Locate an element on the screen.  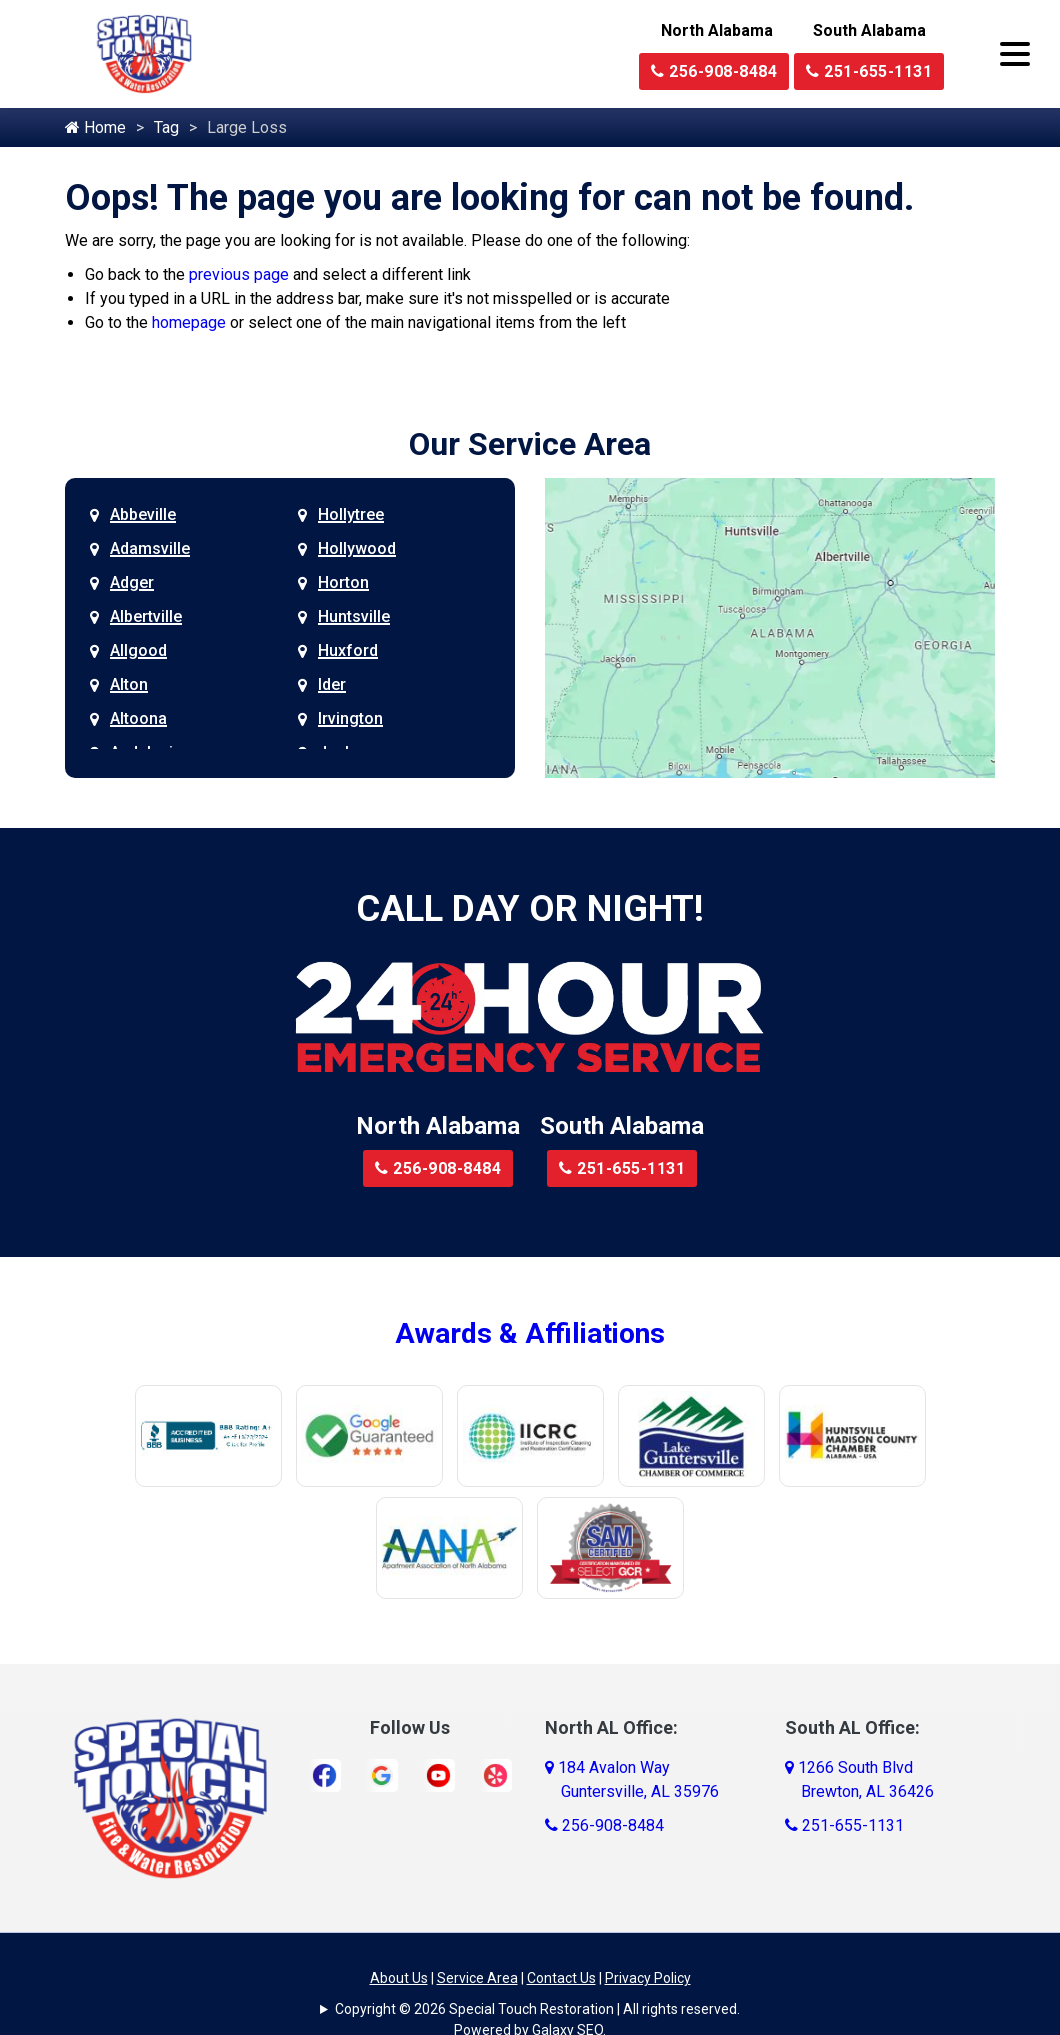
Hollytree is located at coordinates (351, 514).